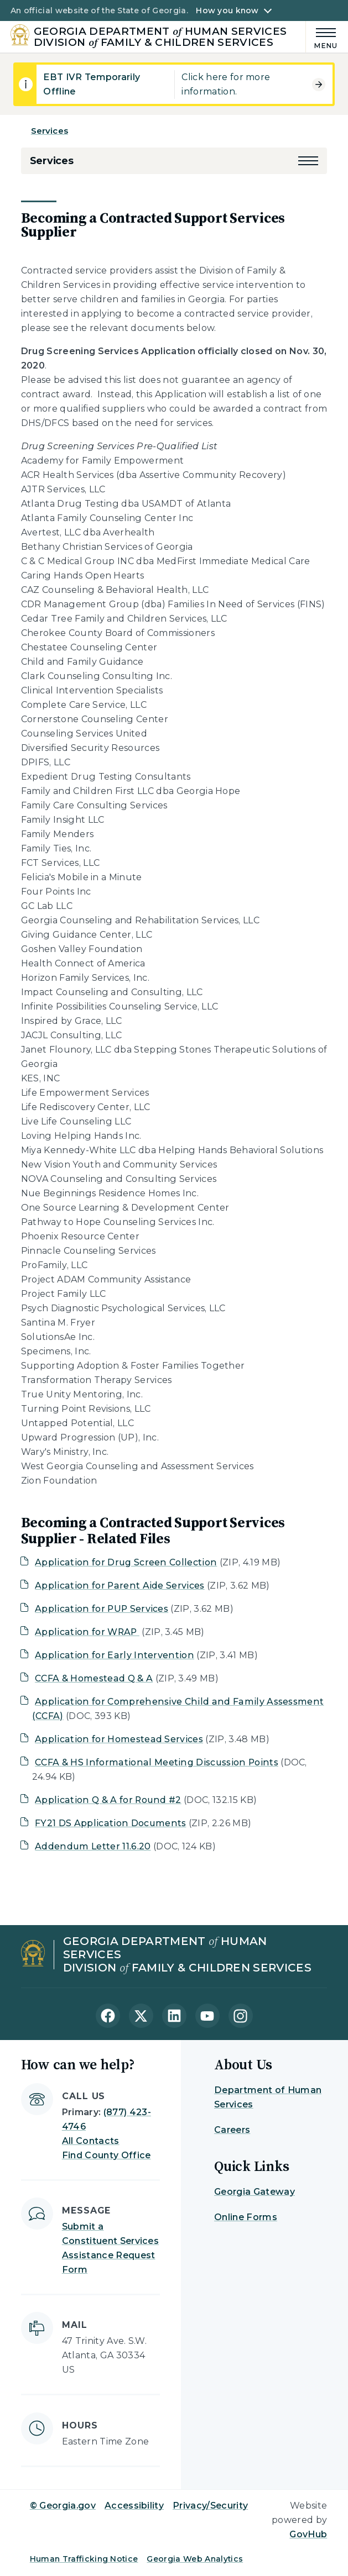 The image size is (348, 2576). Describe the element at coordinates (195, 2559) in the screenshot. I see `Georgia Web Analytics` at that location.